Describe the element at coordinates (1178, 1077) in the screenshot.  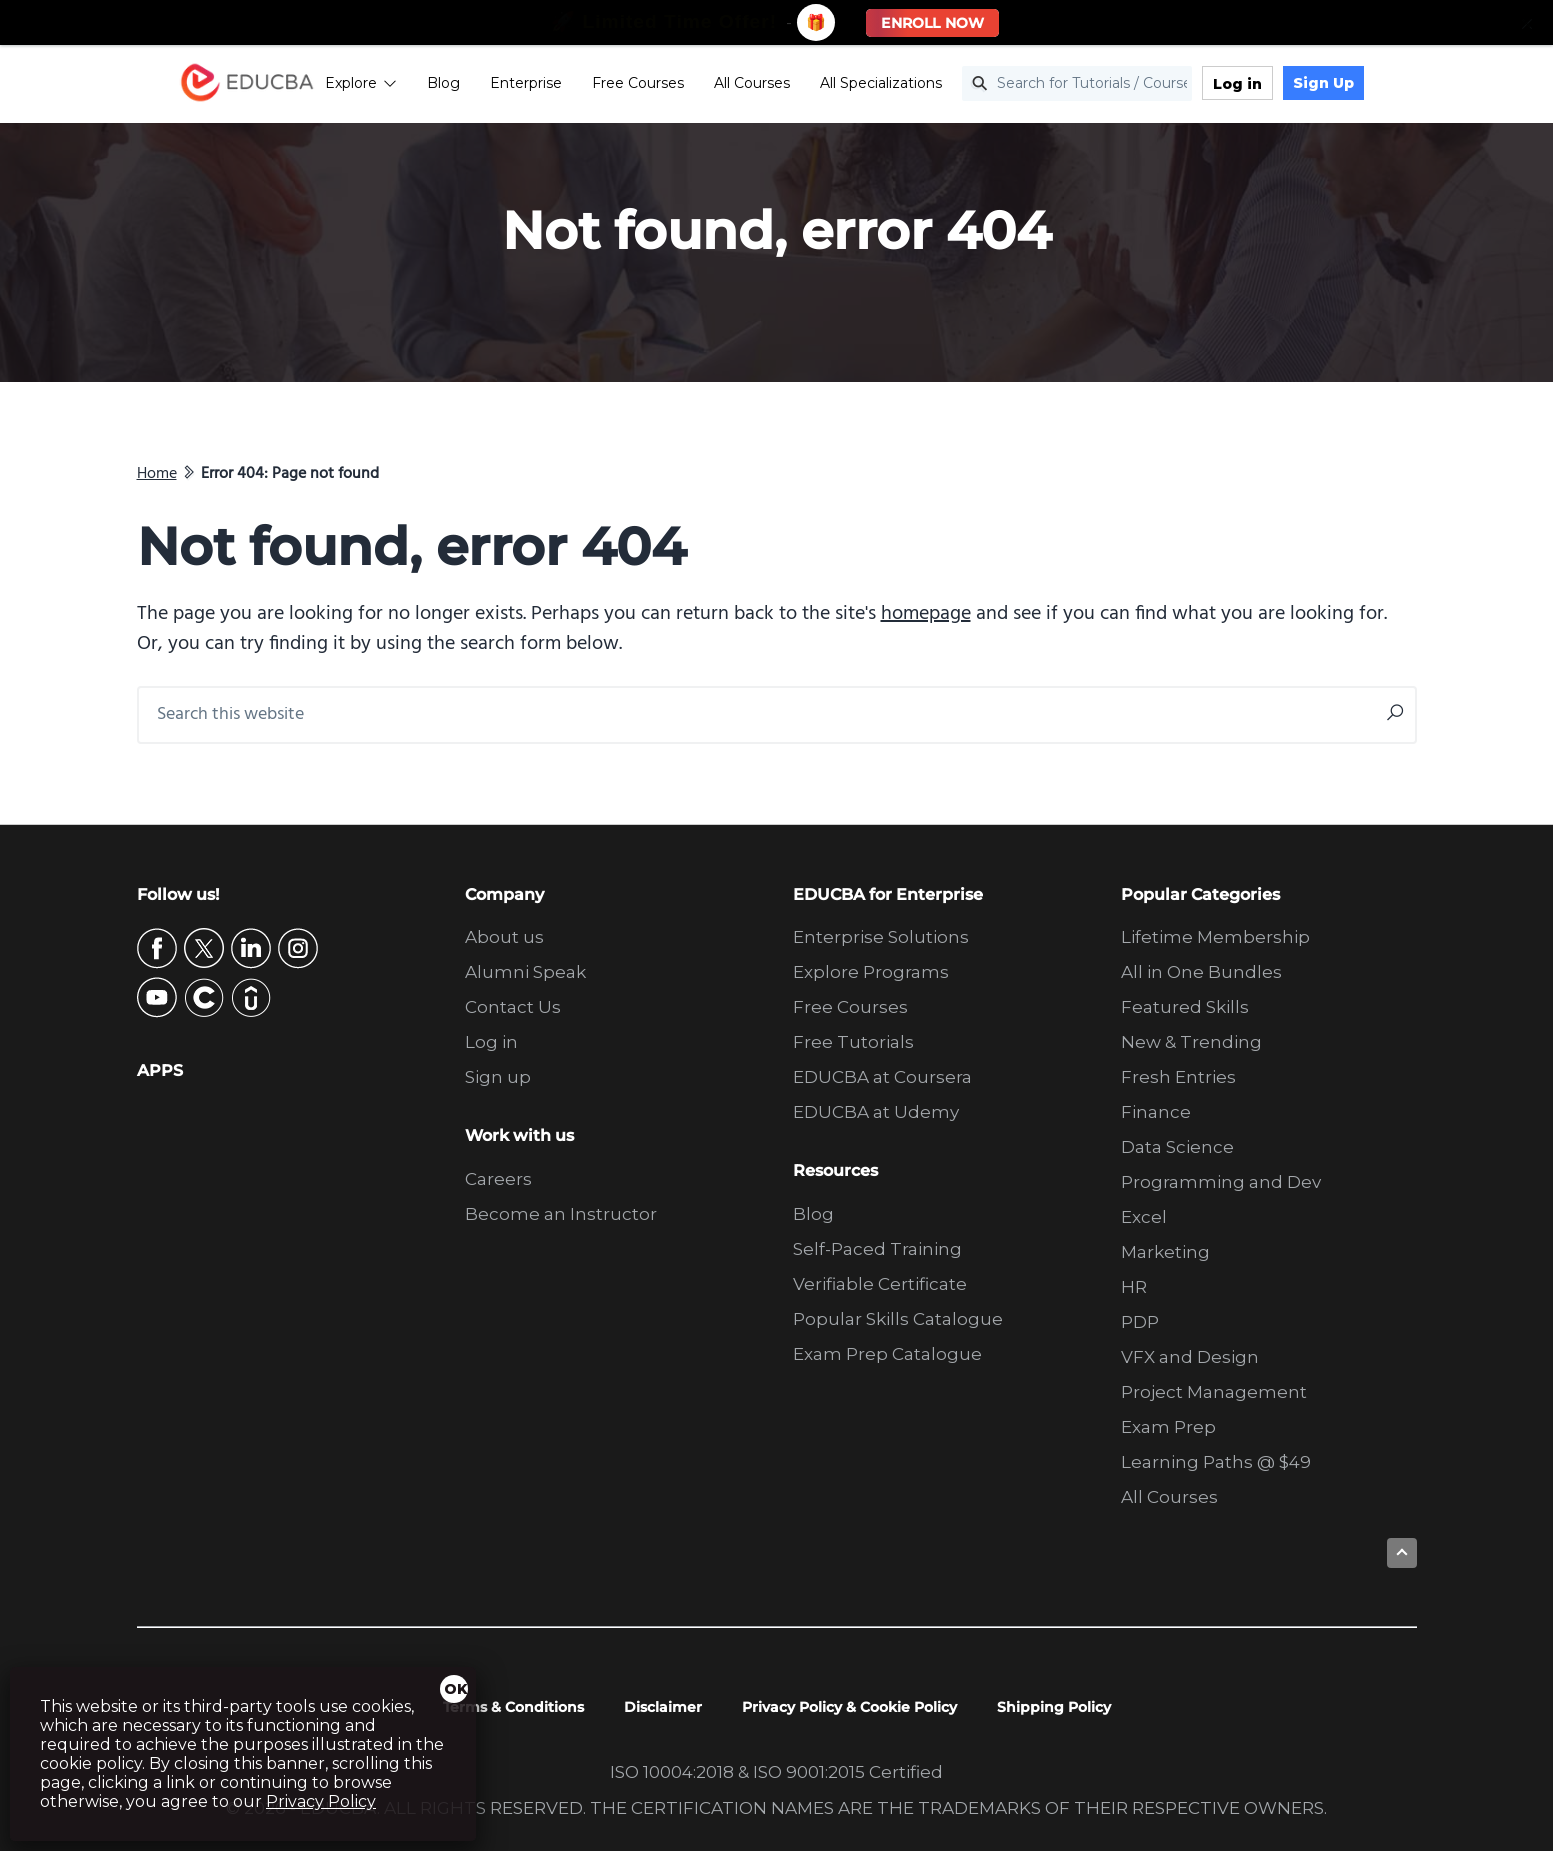
I see `Fresh Entries` at that location.